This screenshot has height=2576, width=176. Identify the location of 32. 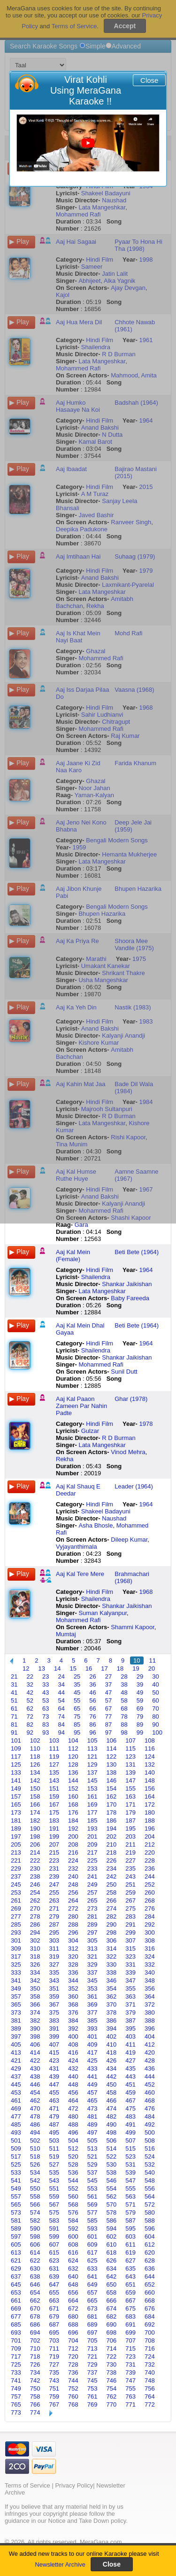
(29, 1684).